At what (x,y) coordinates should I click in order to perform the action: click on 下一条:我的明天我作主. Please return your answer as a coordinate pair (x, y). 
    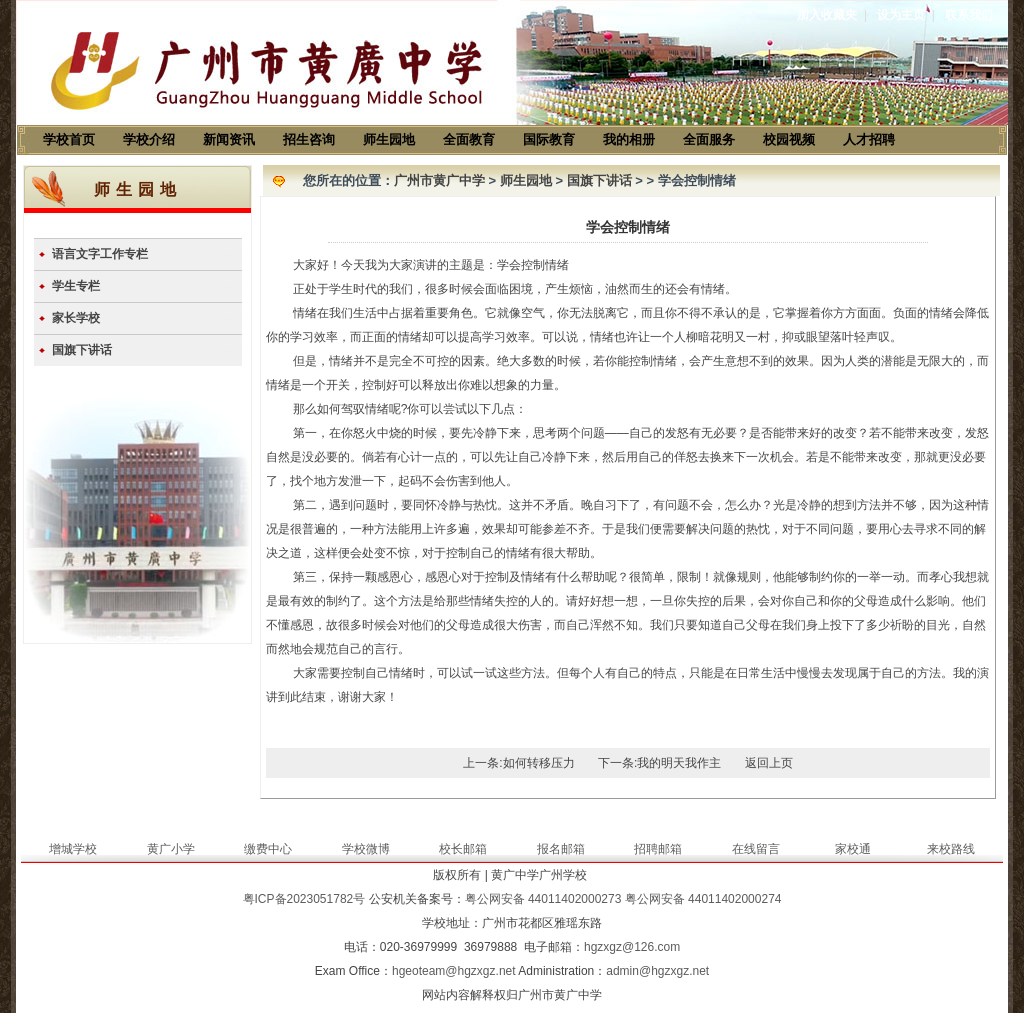
    Looking at the image, I should click on (659, 763).